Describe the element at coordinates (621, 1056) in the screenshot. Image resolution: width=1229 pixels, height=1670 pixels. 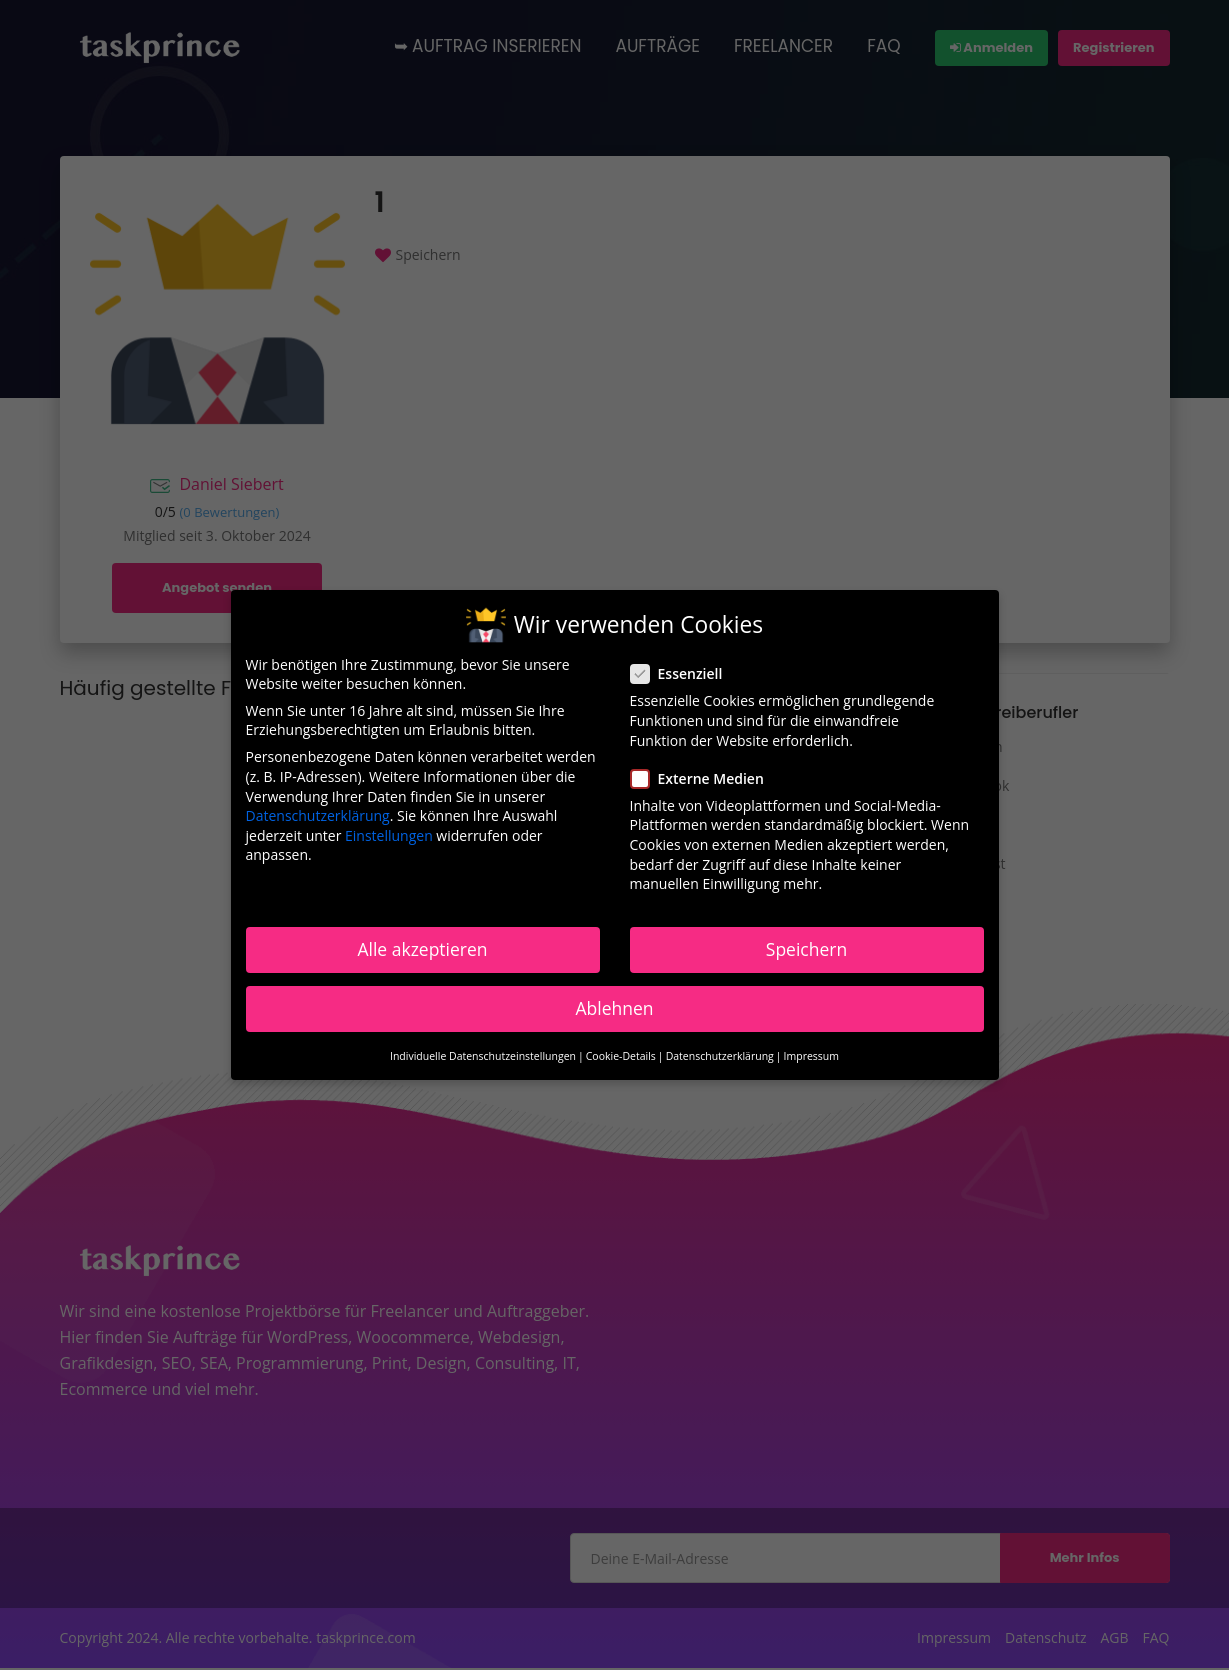
I see `Cookie-Details [button]` at that location.